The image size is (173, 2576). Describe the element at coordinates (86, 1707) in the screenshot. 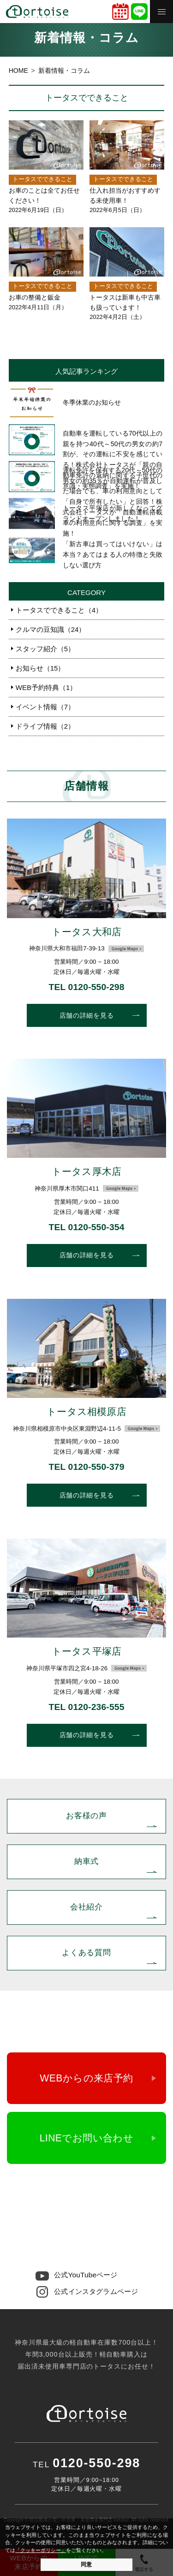

I see `TEL 0120-236-555` at that location.